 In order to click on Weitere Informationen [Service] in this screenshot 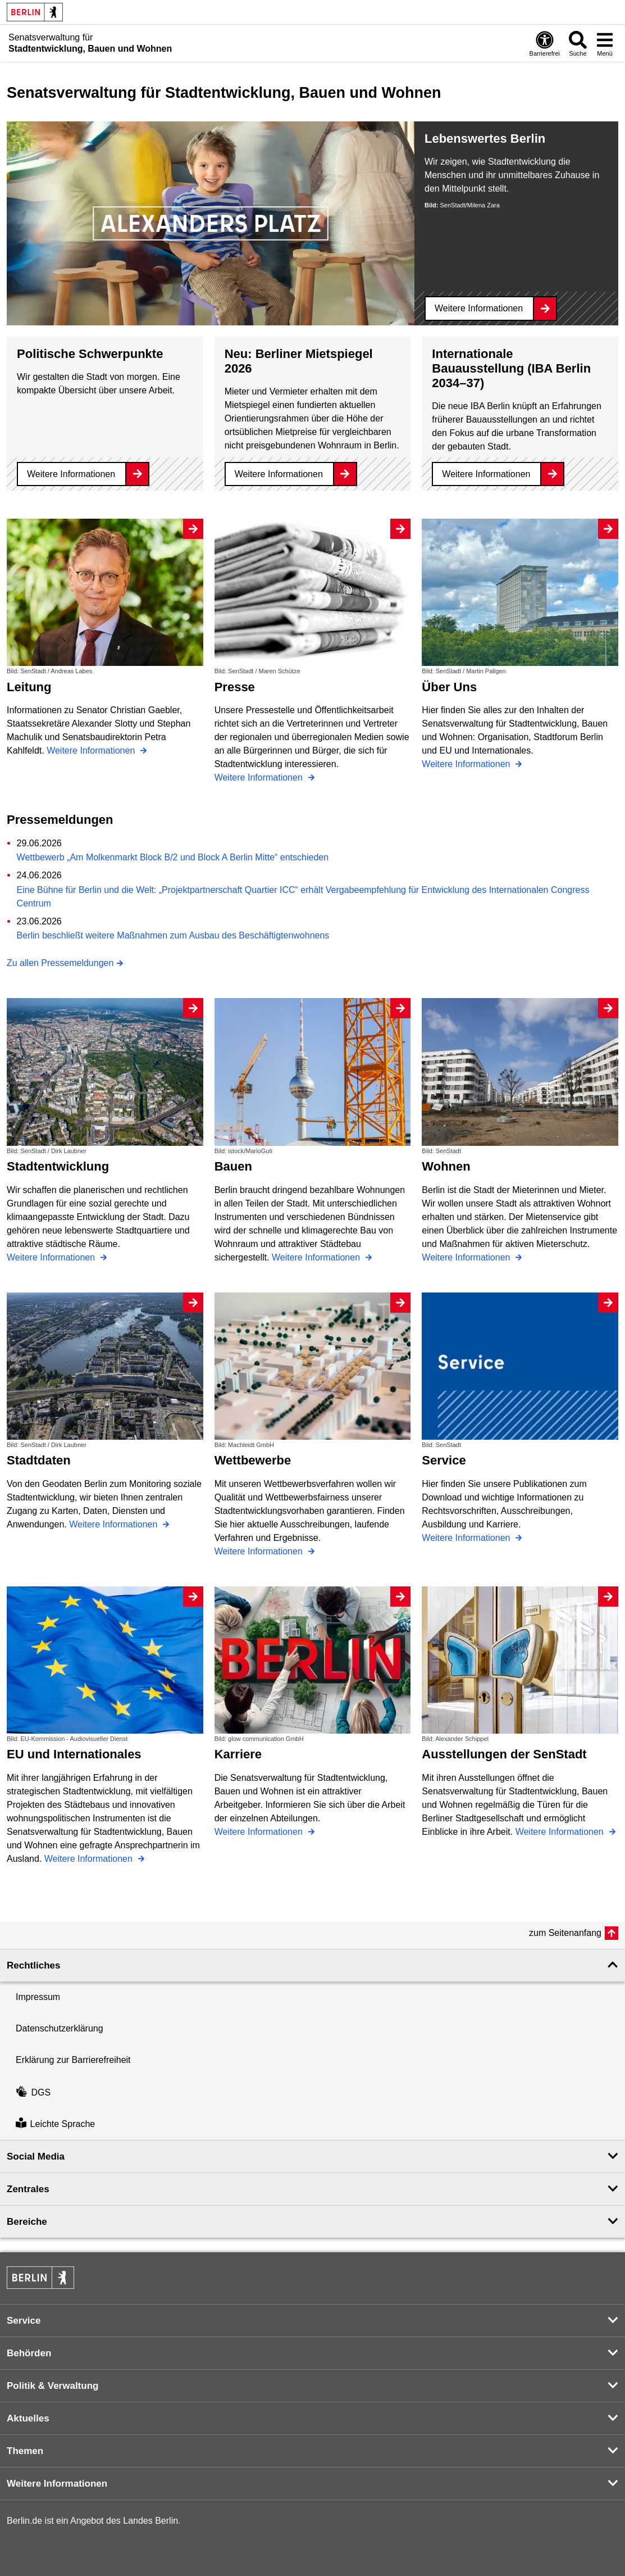, I will do `click(467, 1538)`.